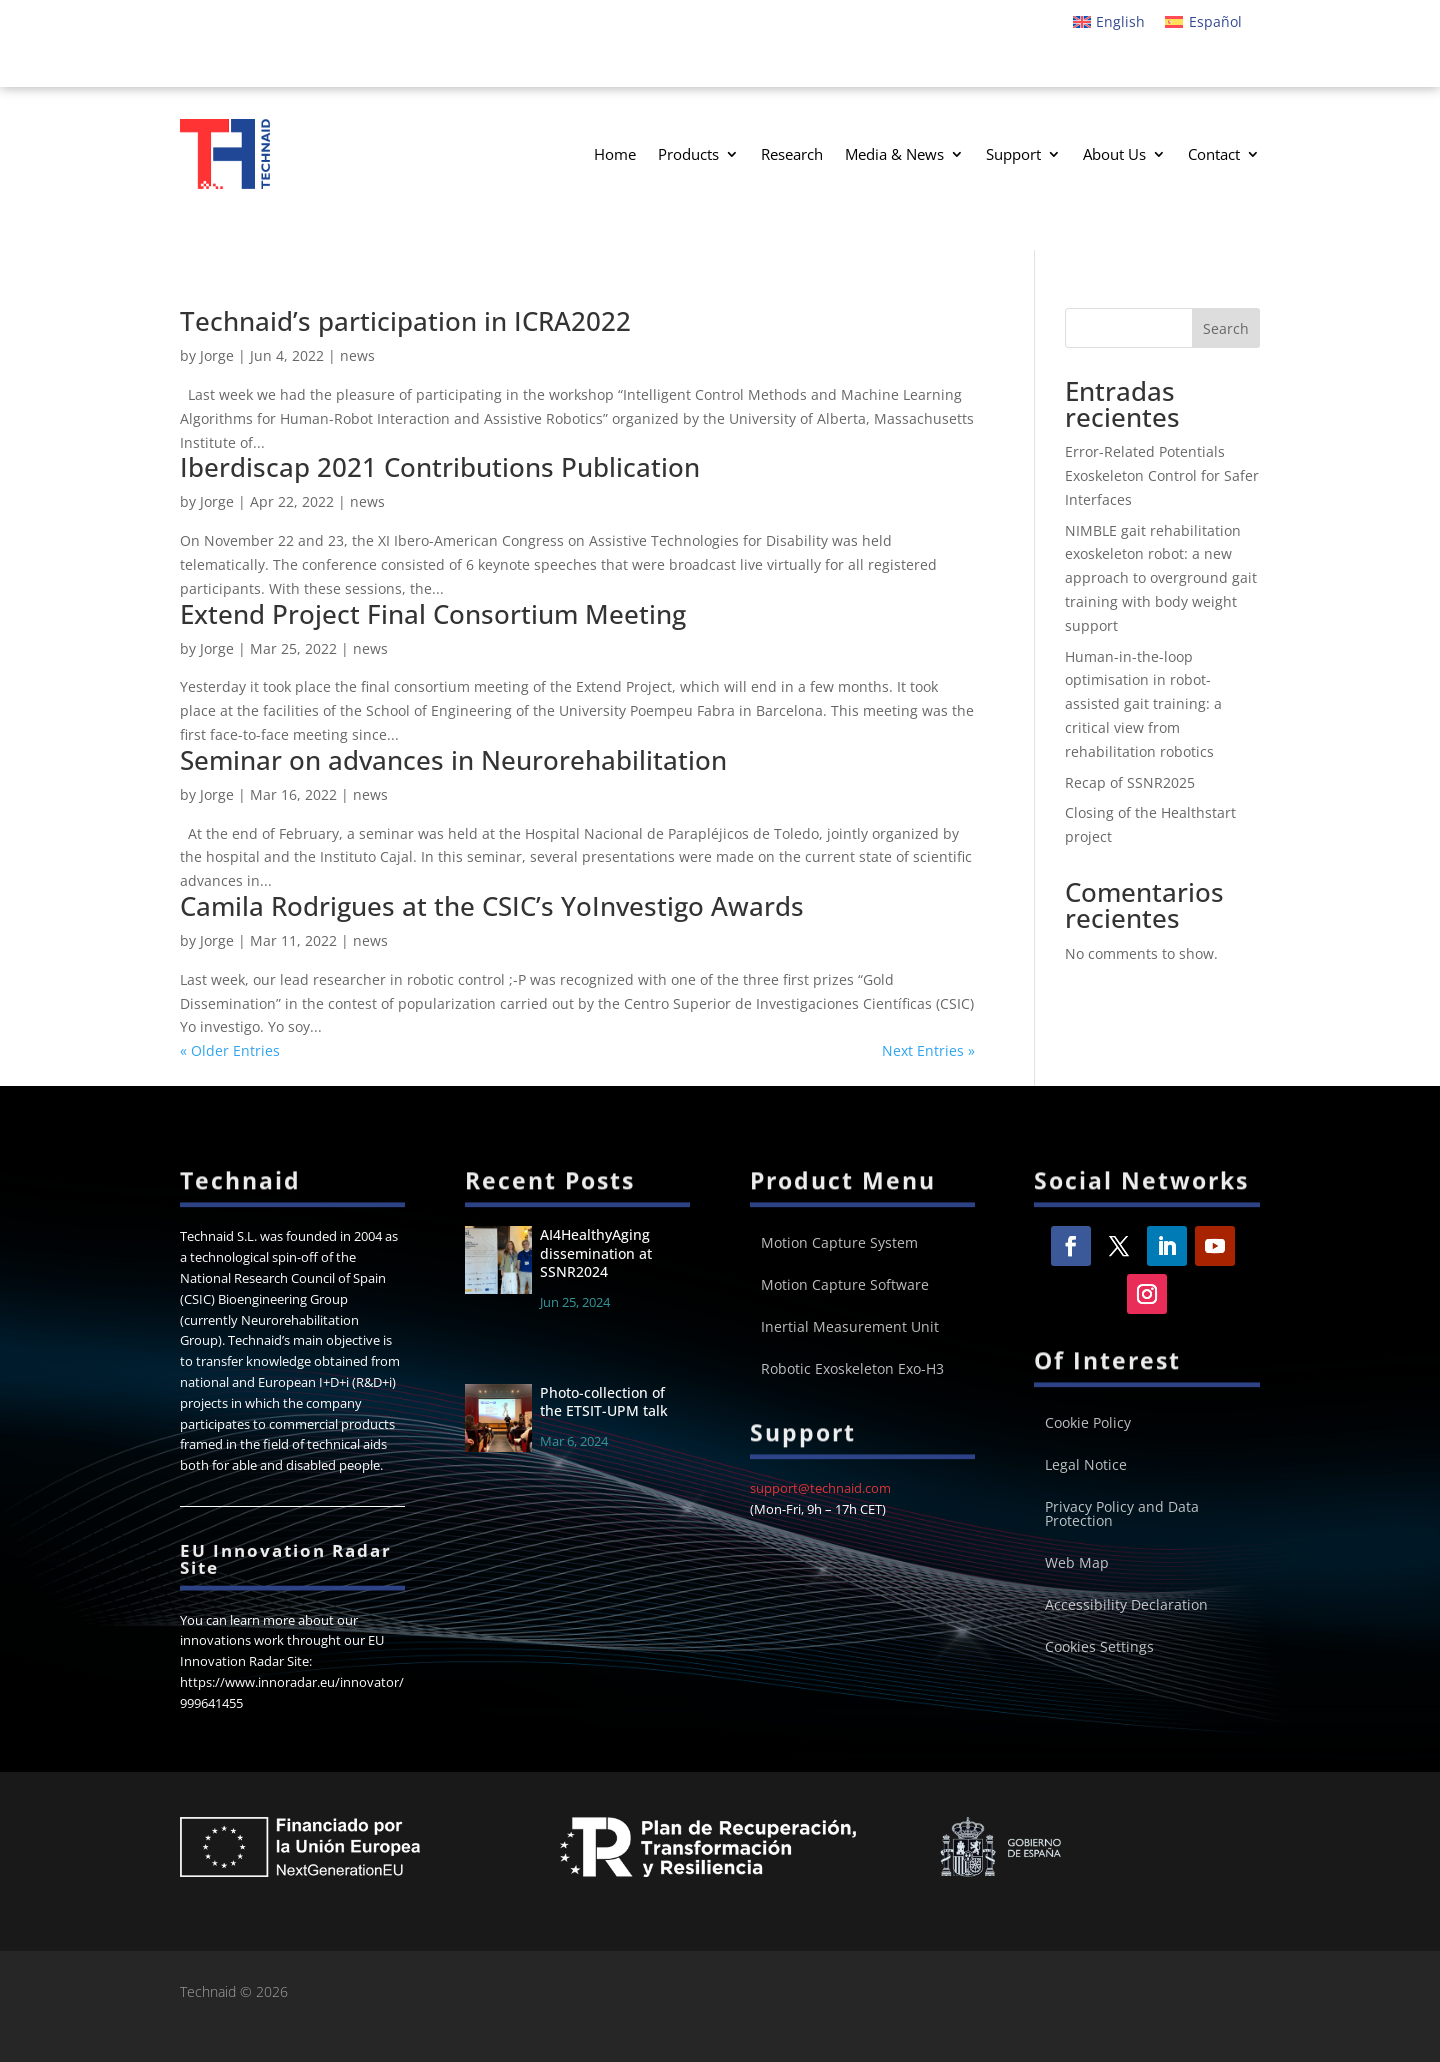 This screenshot has width=1440, height=2062. What do you see at coordinates (217, 355) in the screenshot?
I see `Jorge` at bounding box center [217, 355].